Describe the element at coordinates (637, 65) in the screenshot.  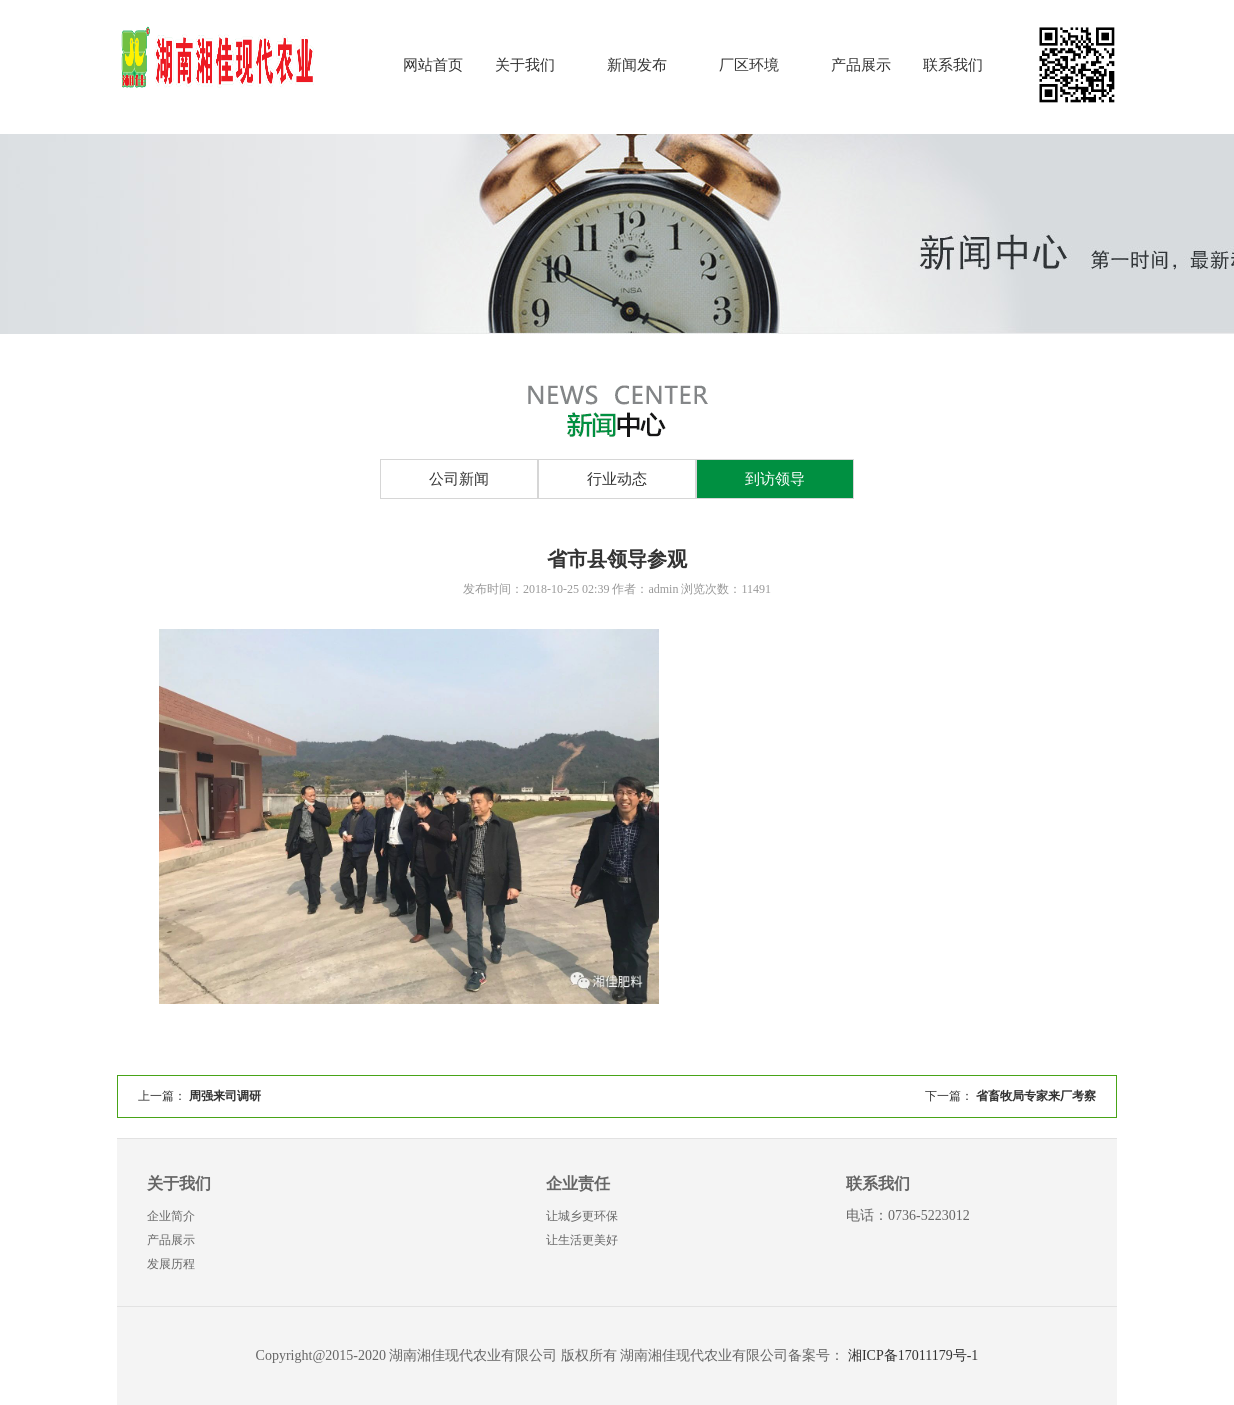
I see `新闻发布` at that location.